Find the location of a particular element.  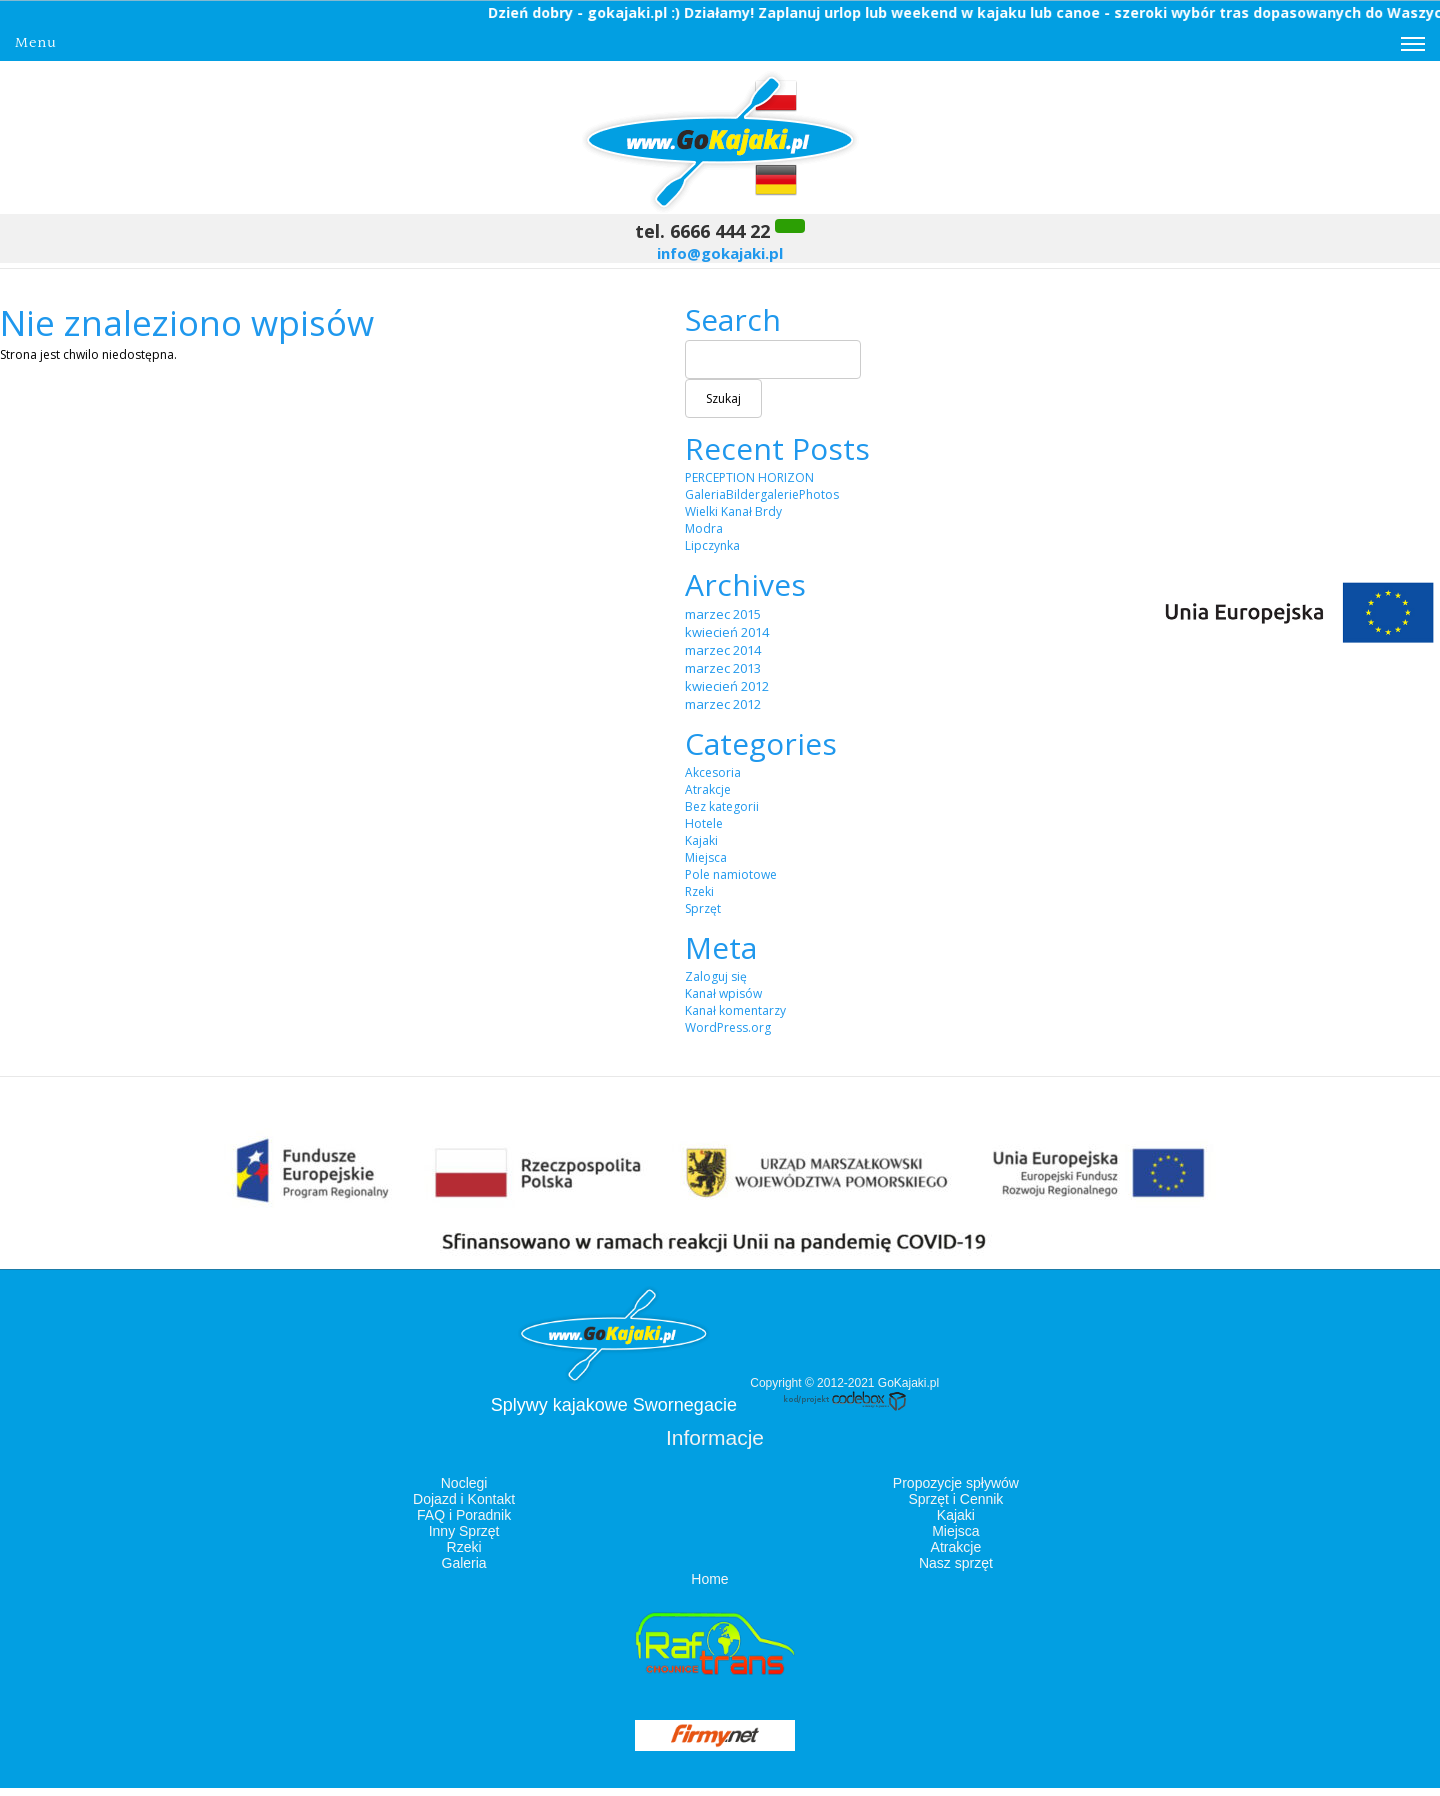

Wielki Kanał Brdy is located at coordinates (733, 511).